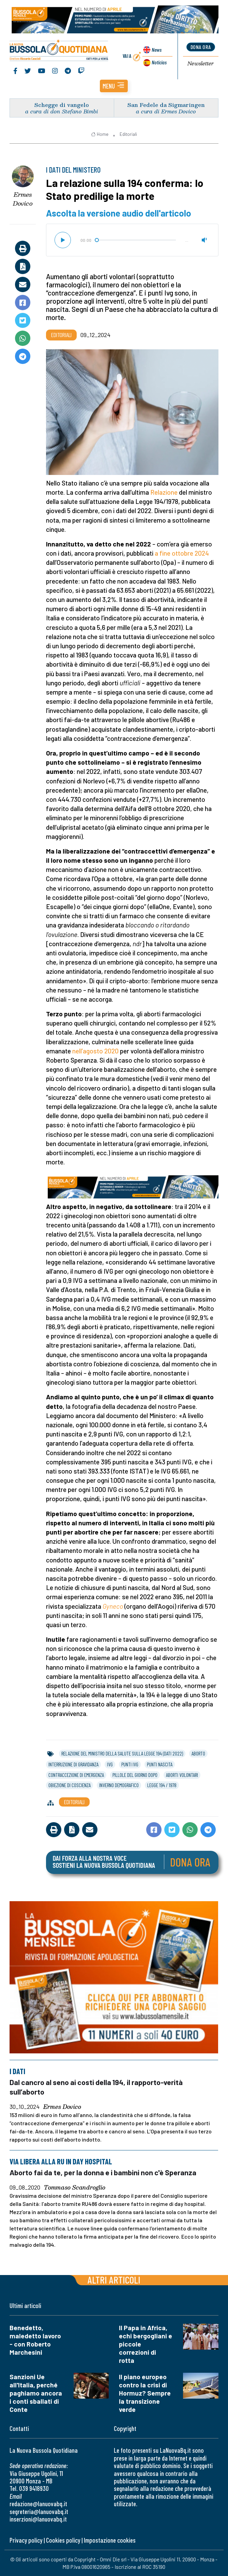 The image size is (228, 2576). I want to click on Sanzioni Ue all'Italia, perché paghiamo ancora i conti sballati di Conte, so click(36, 2393).